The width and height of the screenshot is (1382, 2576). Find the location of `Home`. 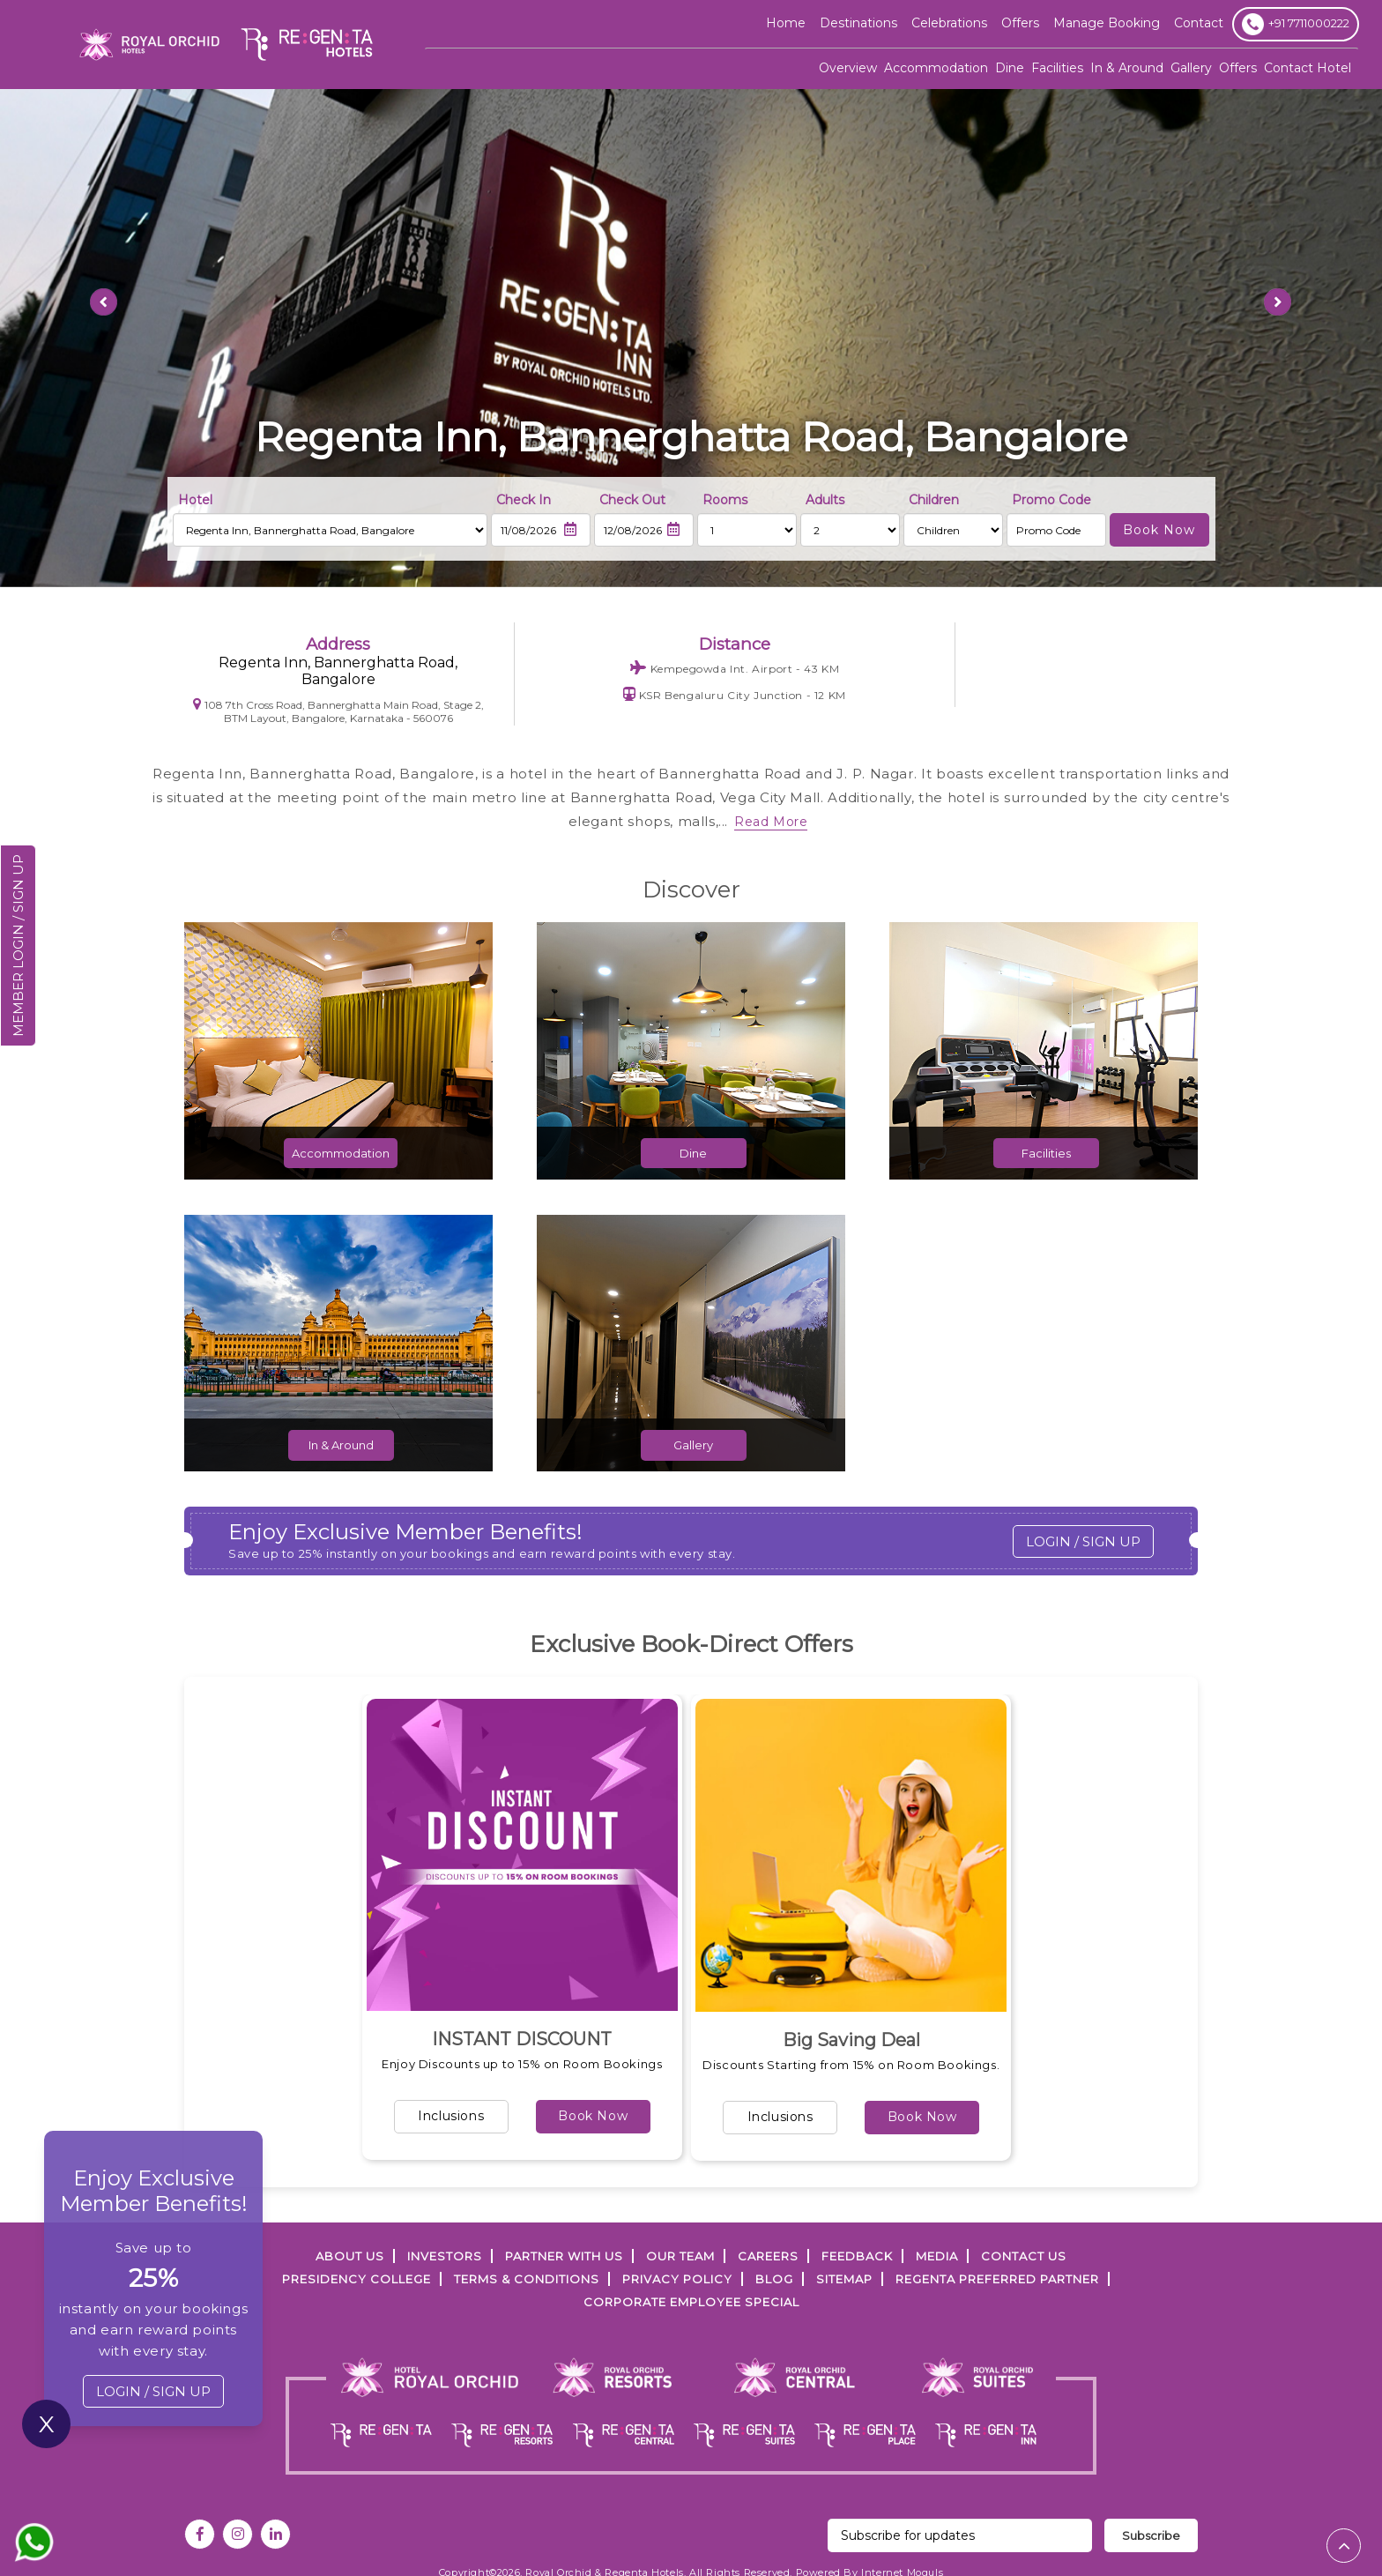

Home is located at coordinates (786, 23).